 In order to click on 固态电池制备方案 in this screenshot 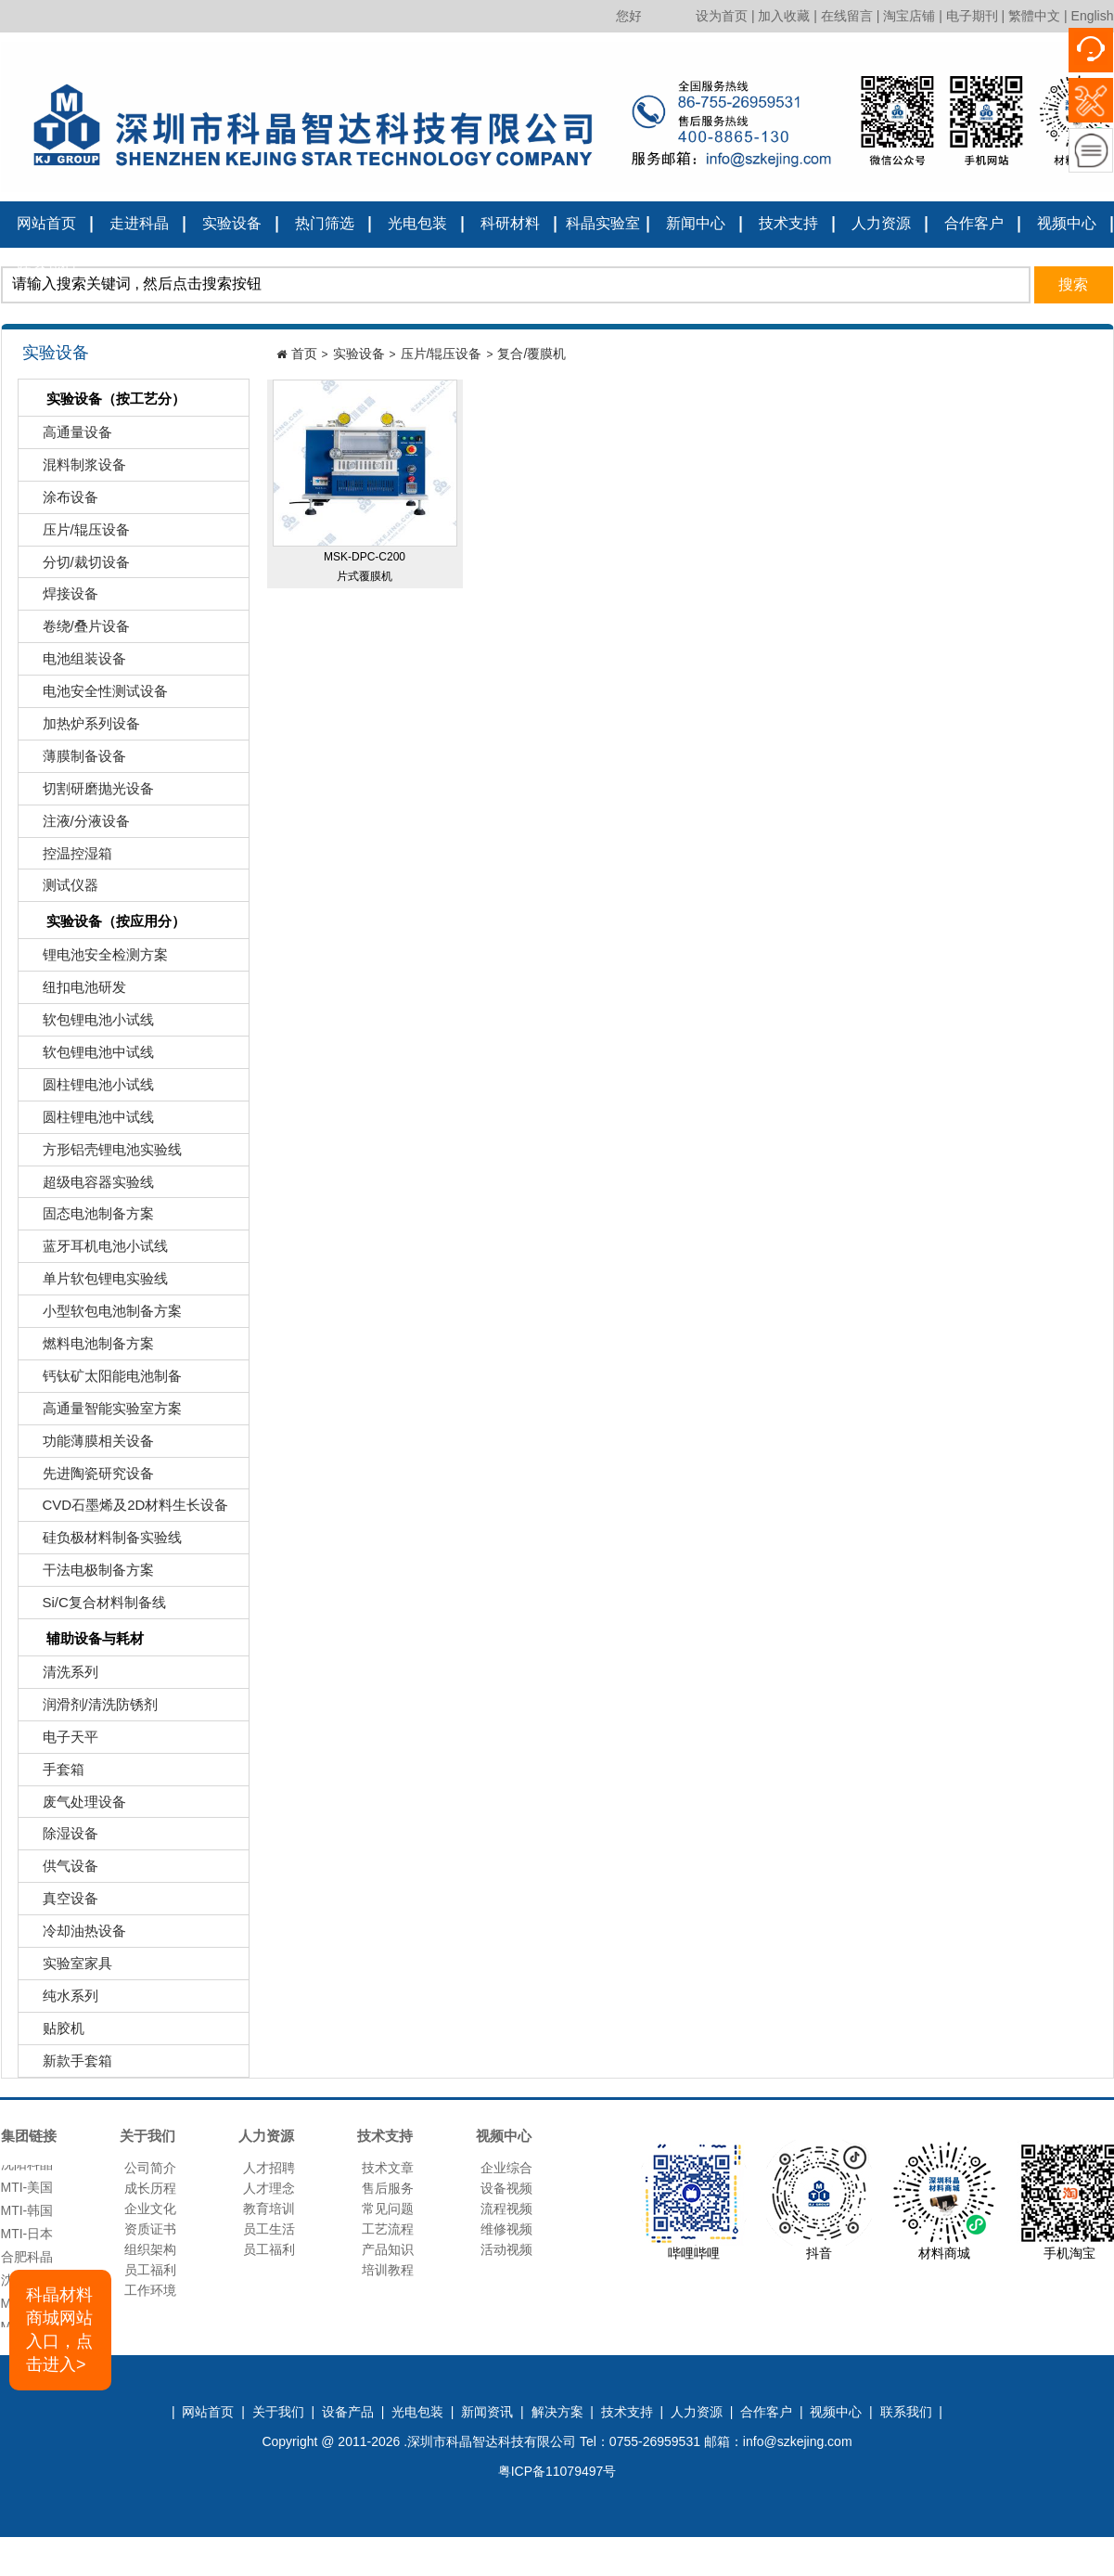, I will do `click(88, 1217)`.